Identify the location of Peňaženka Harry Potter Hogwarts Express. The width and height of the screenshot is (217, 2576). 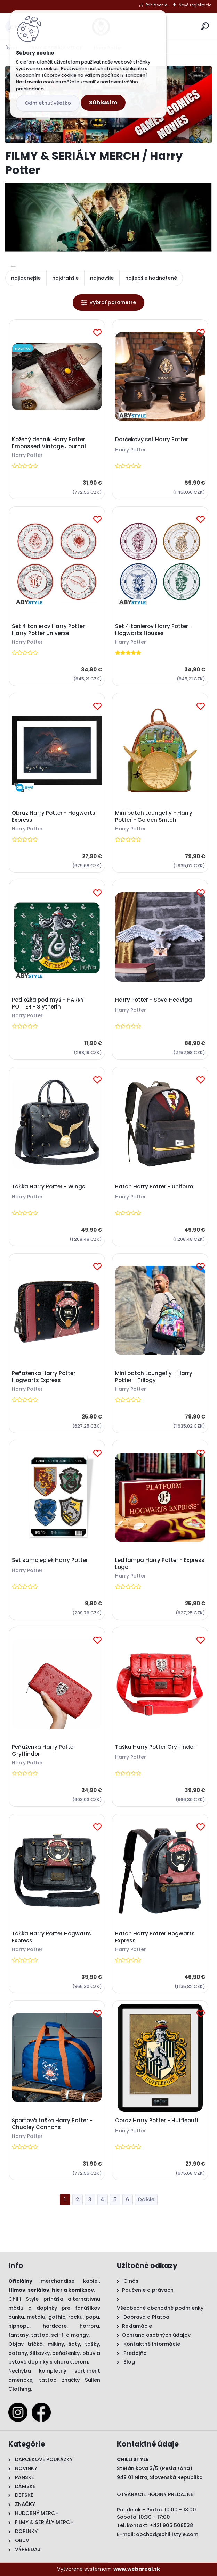
(43, 1377).